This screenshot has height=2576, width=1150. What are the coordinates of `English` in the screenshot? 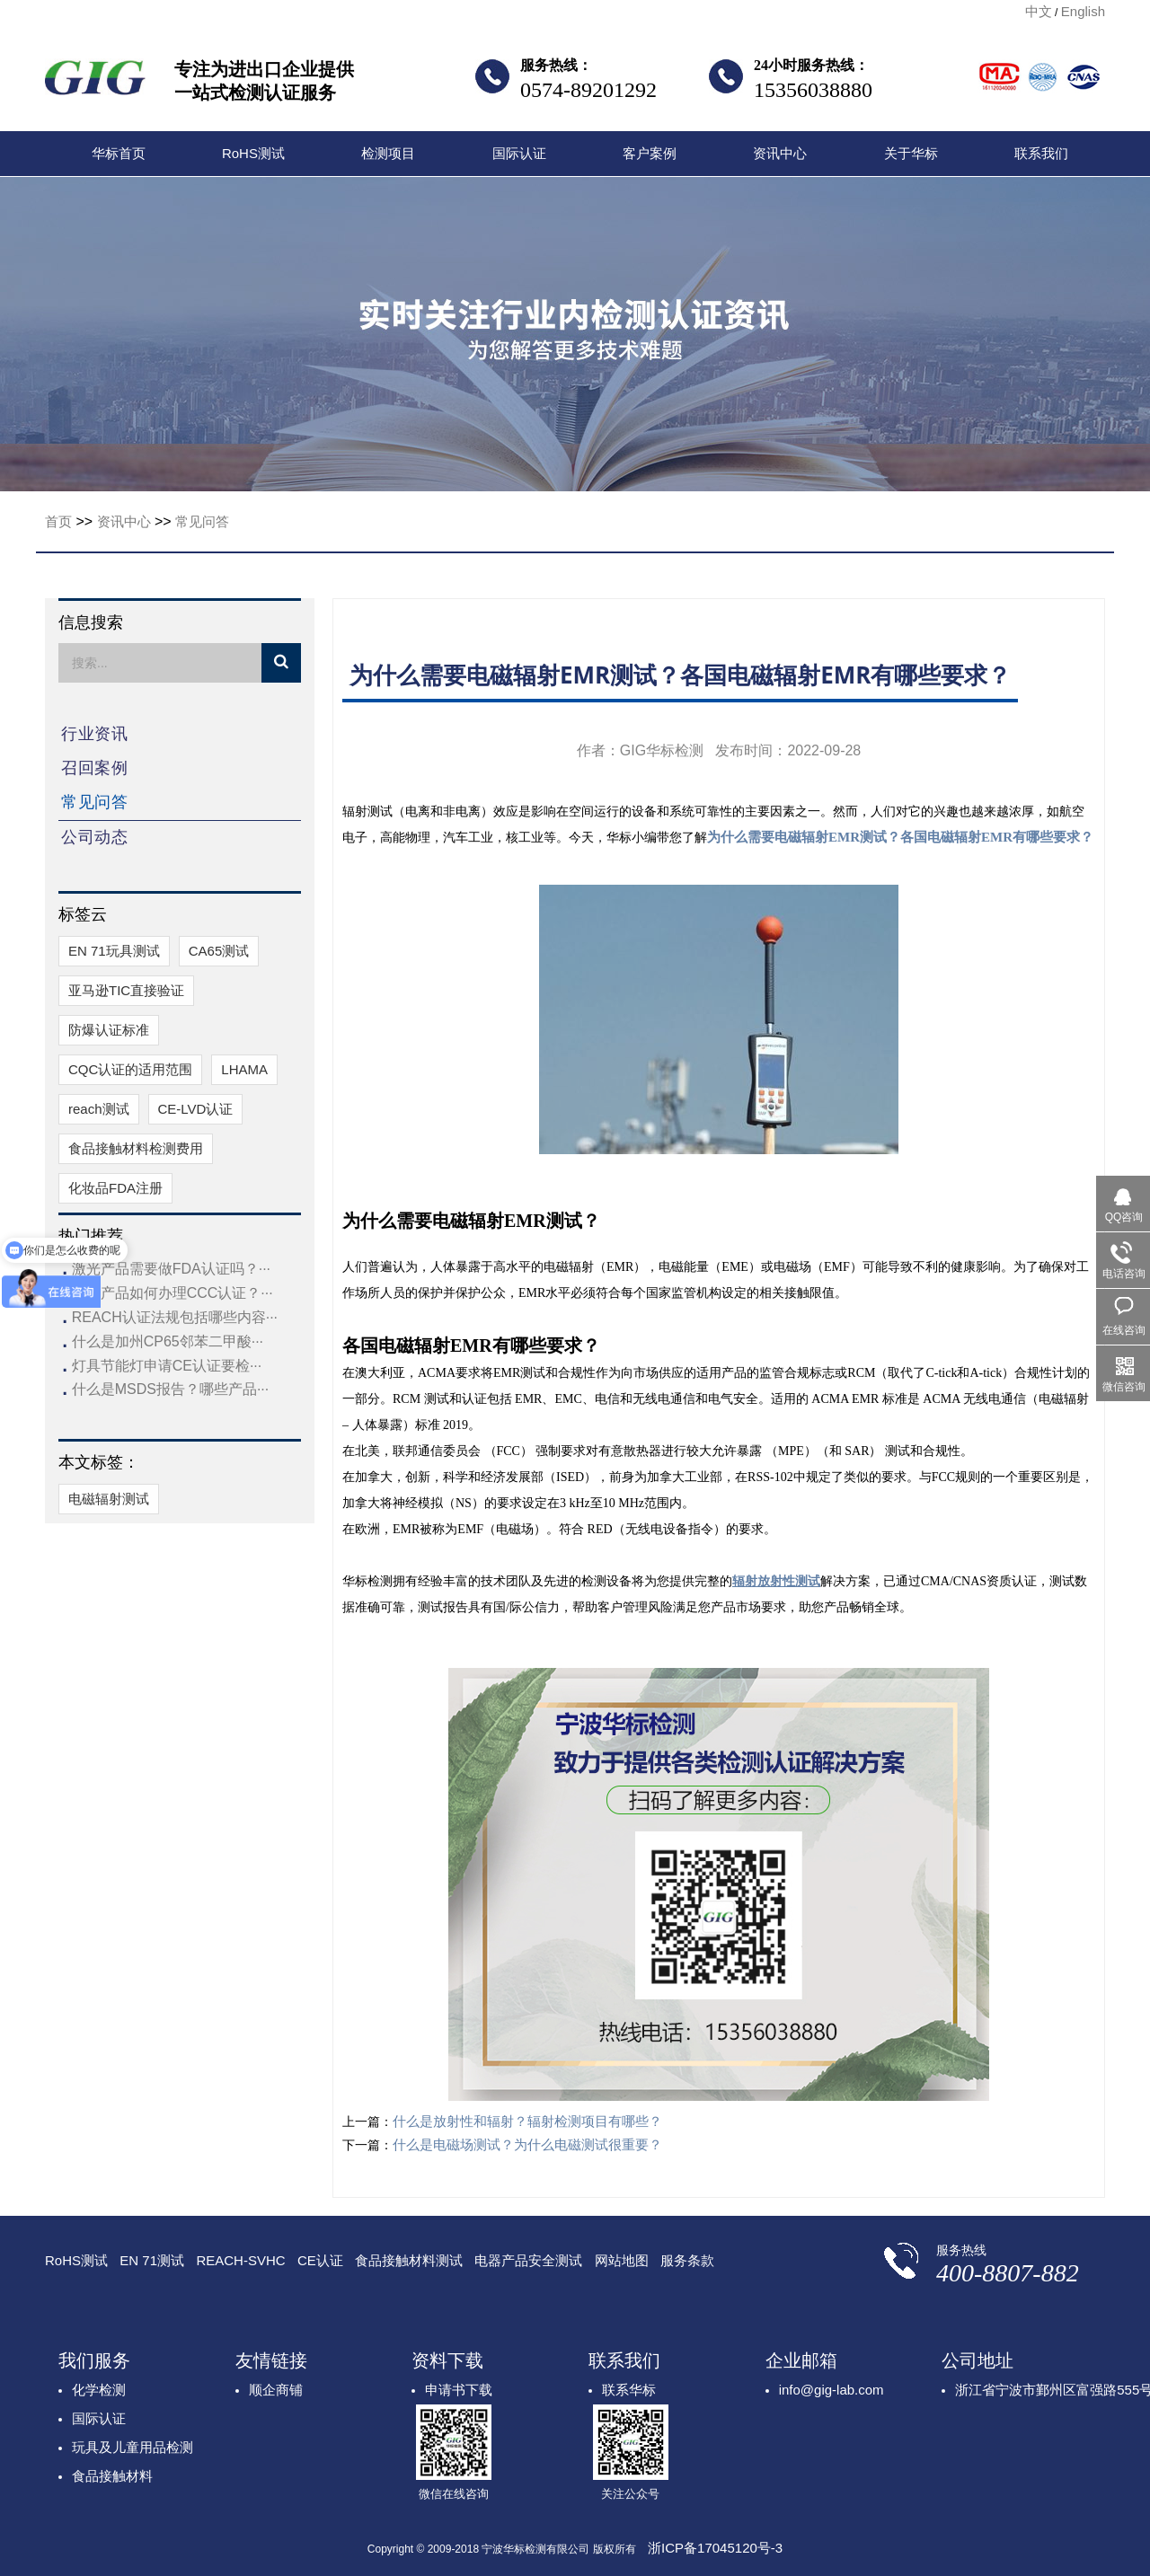 It's located at (1083, 11).